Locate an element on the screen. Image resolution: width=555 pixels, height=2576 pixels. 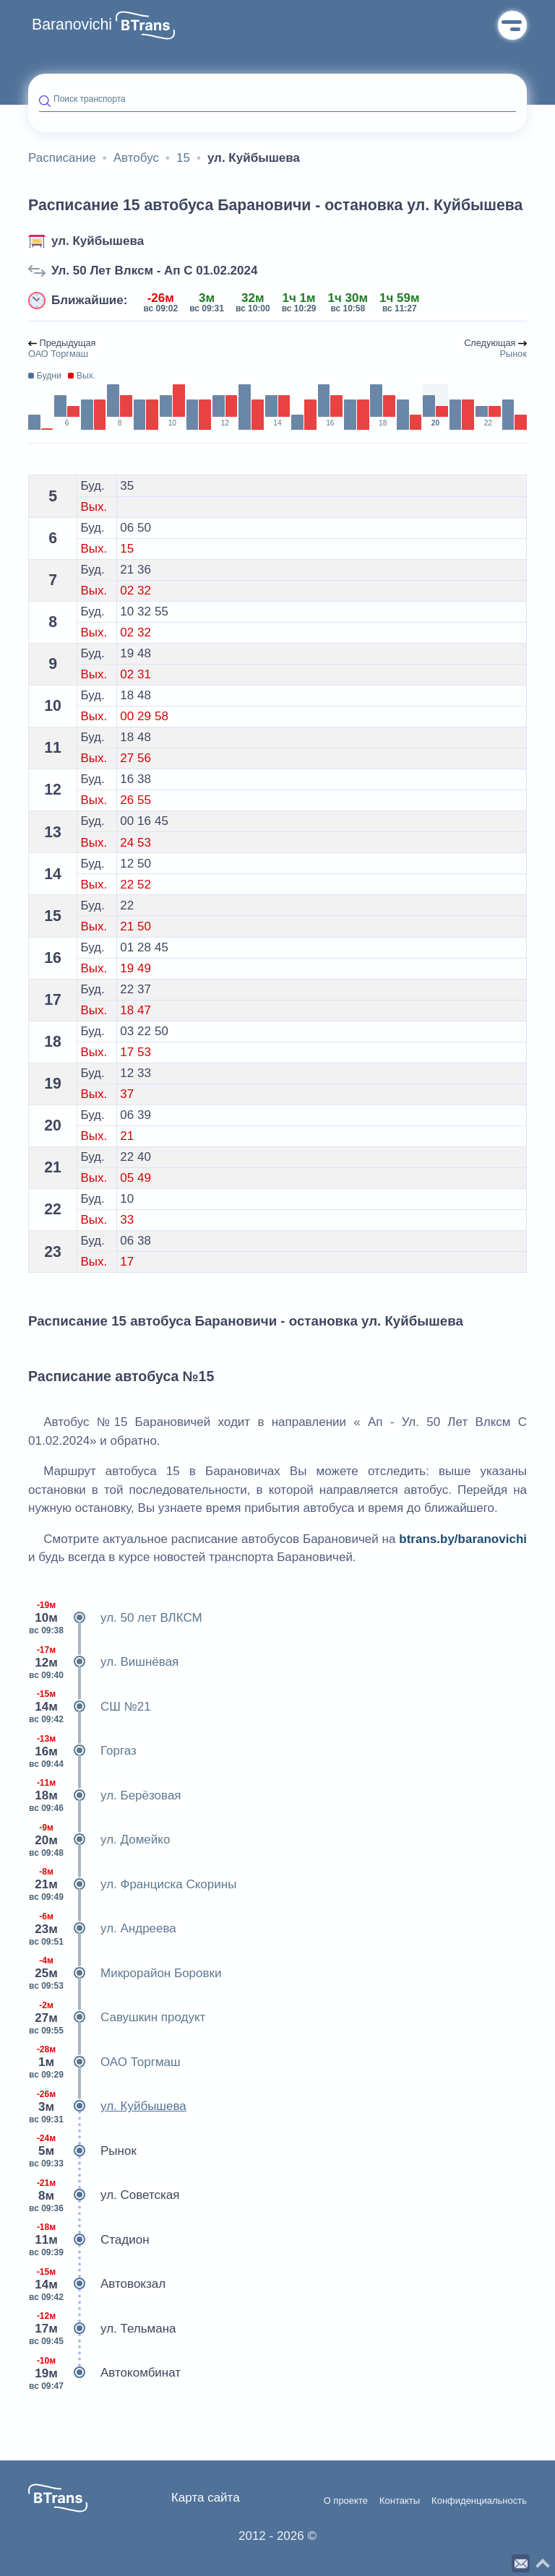
ул. Франциска Скорины is located at coordinates (132, 1885).